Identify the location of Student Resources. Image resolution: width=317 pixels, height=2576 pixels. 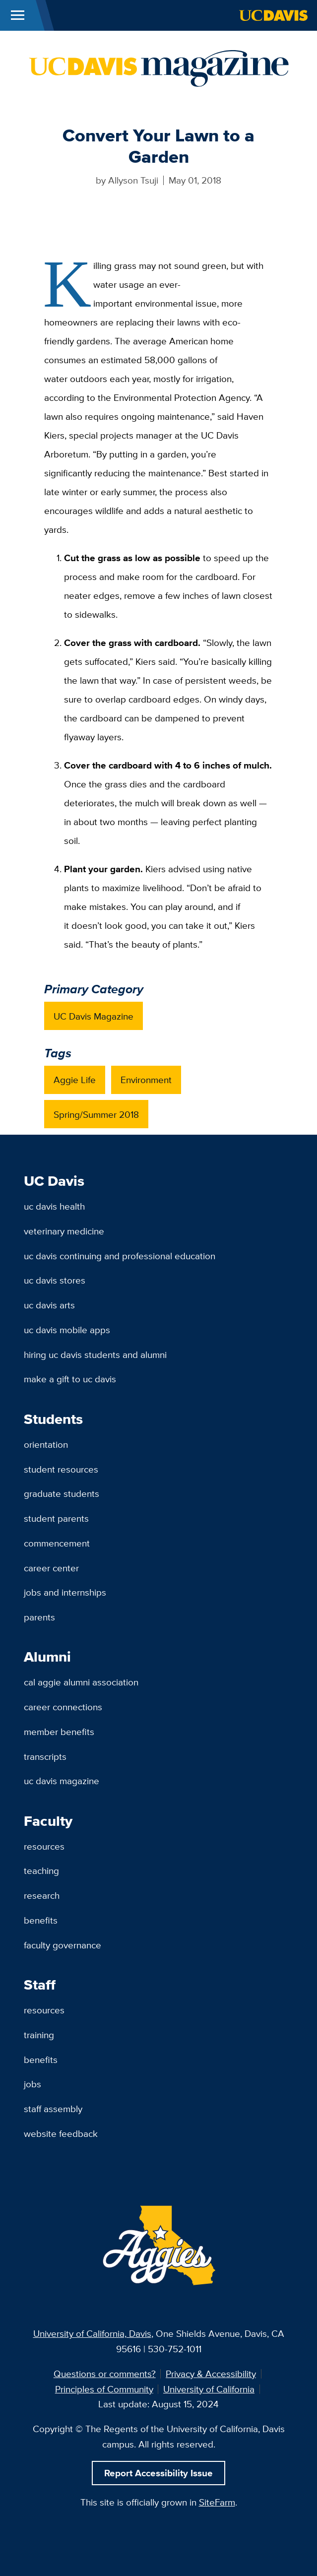
(61, 1469).